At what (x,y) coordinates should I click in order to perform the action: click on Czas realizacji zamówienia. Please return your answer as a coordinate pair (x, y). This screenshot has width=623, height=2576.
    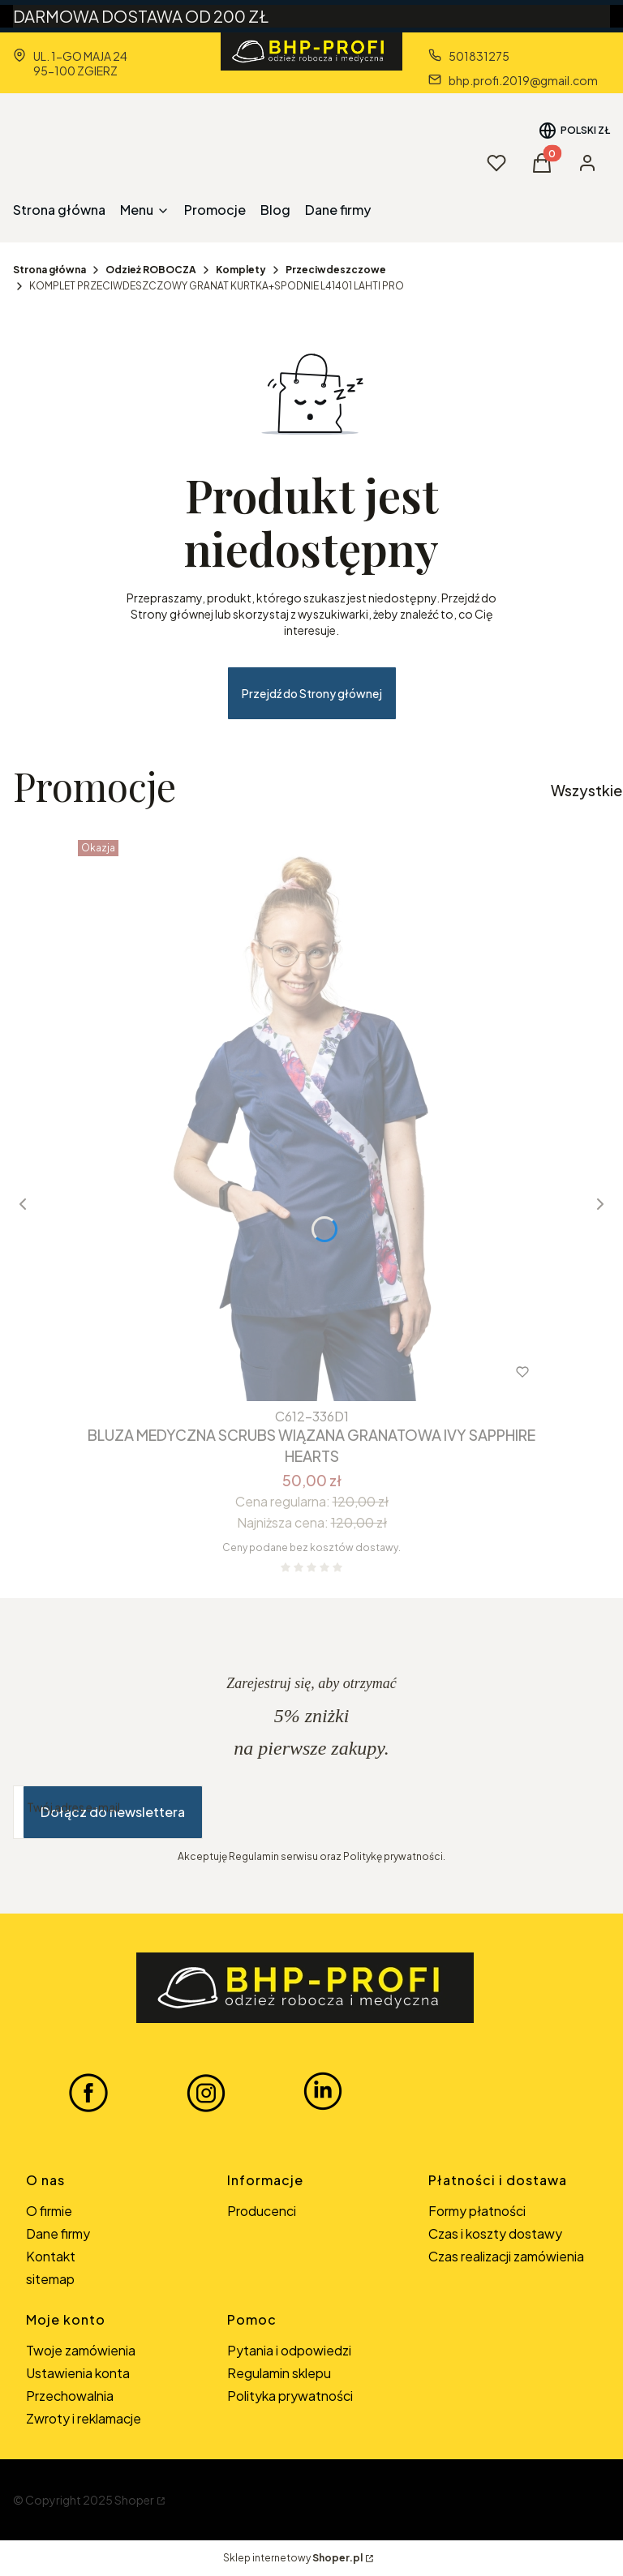
    Looking at the image, I should click on (506, 2256).